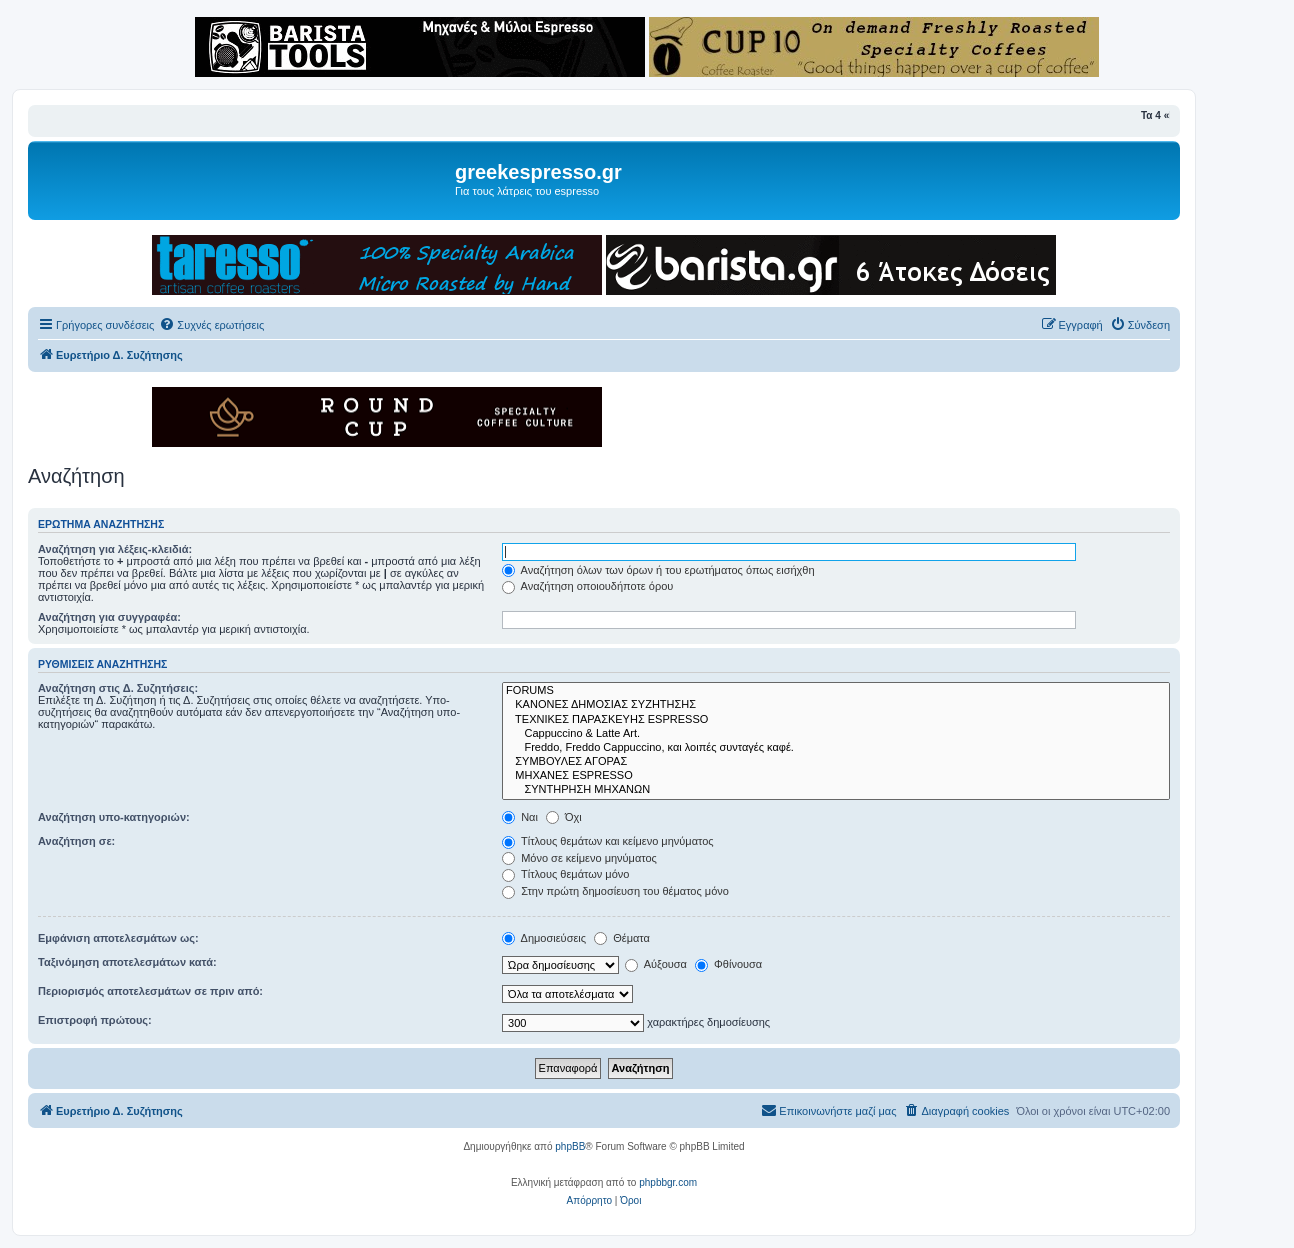 This screenshot has height=1248, width=1294. I want to click on Αναζήτηση σε:, so click(76, 841).